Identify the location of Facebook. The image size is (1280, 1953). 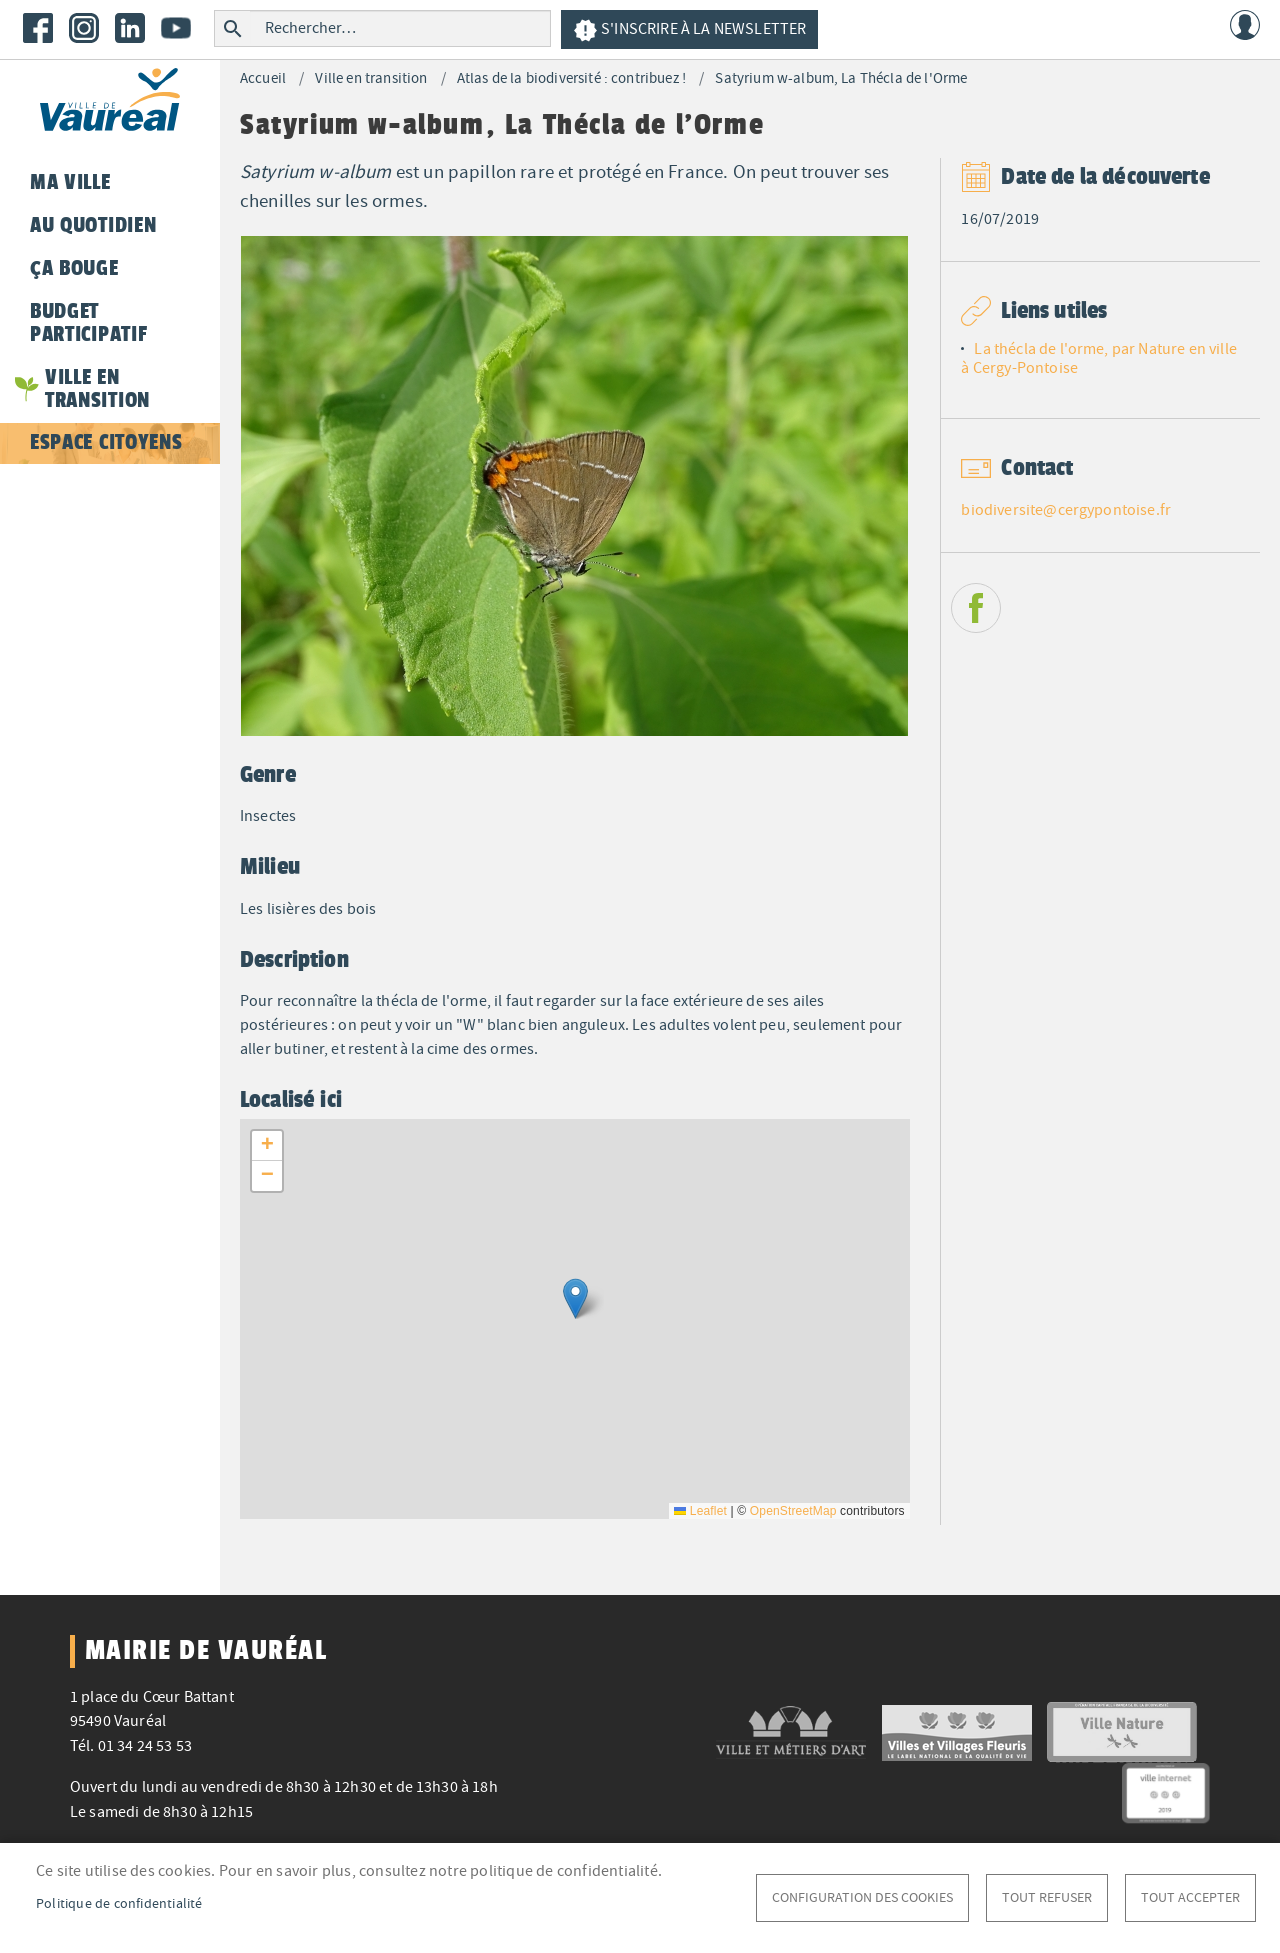
(38, 28).